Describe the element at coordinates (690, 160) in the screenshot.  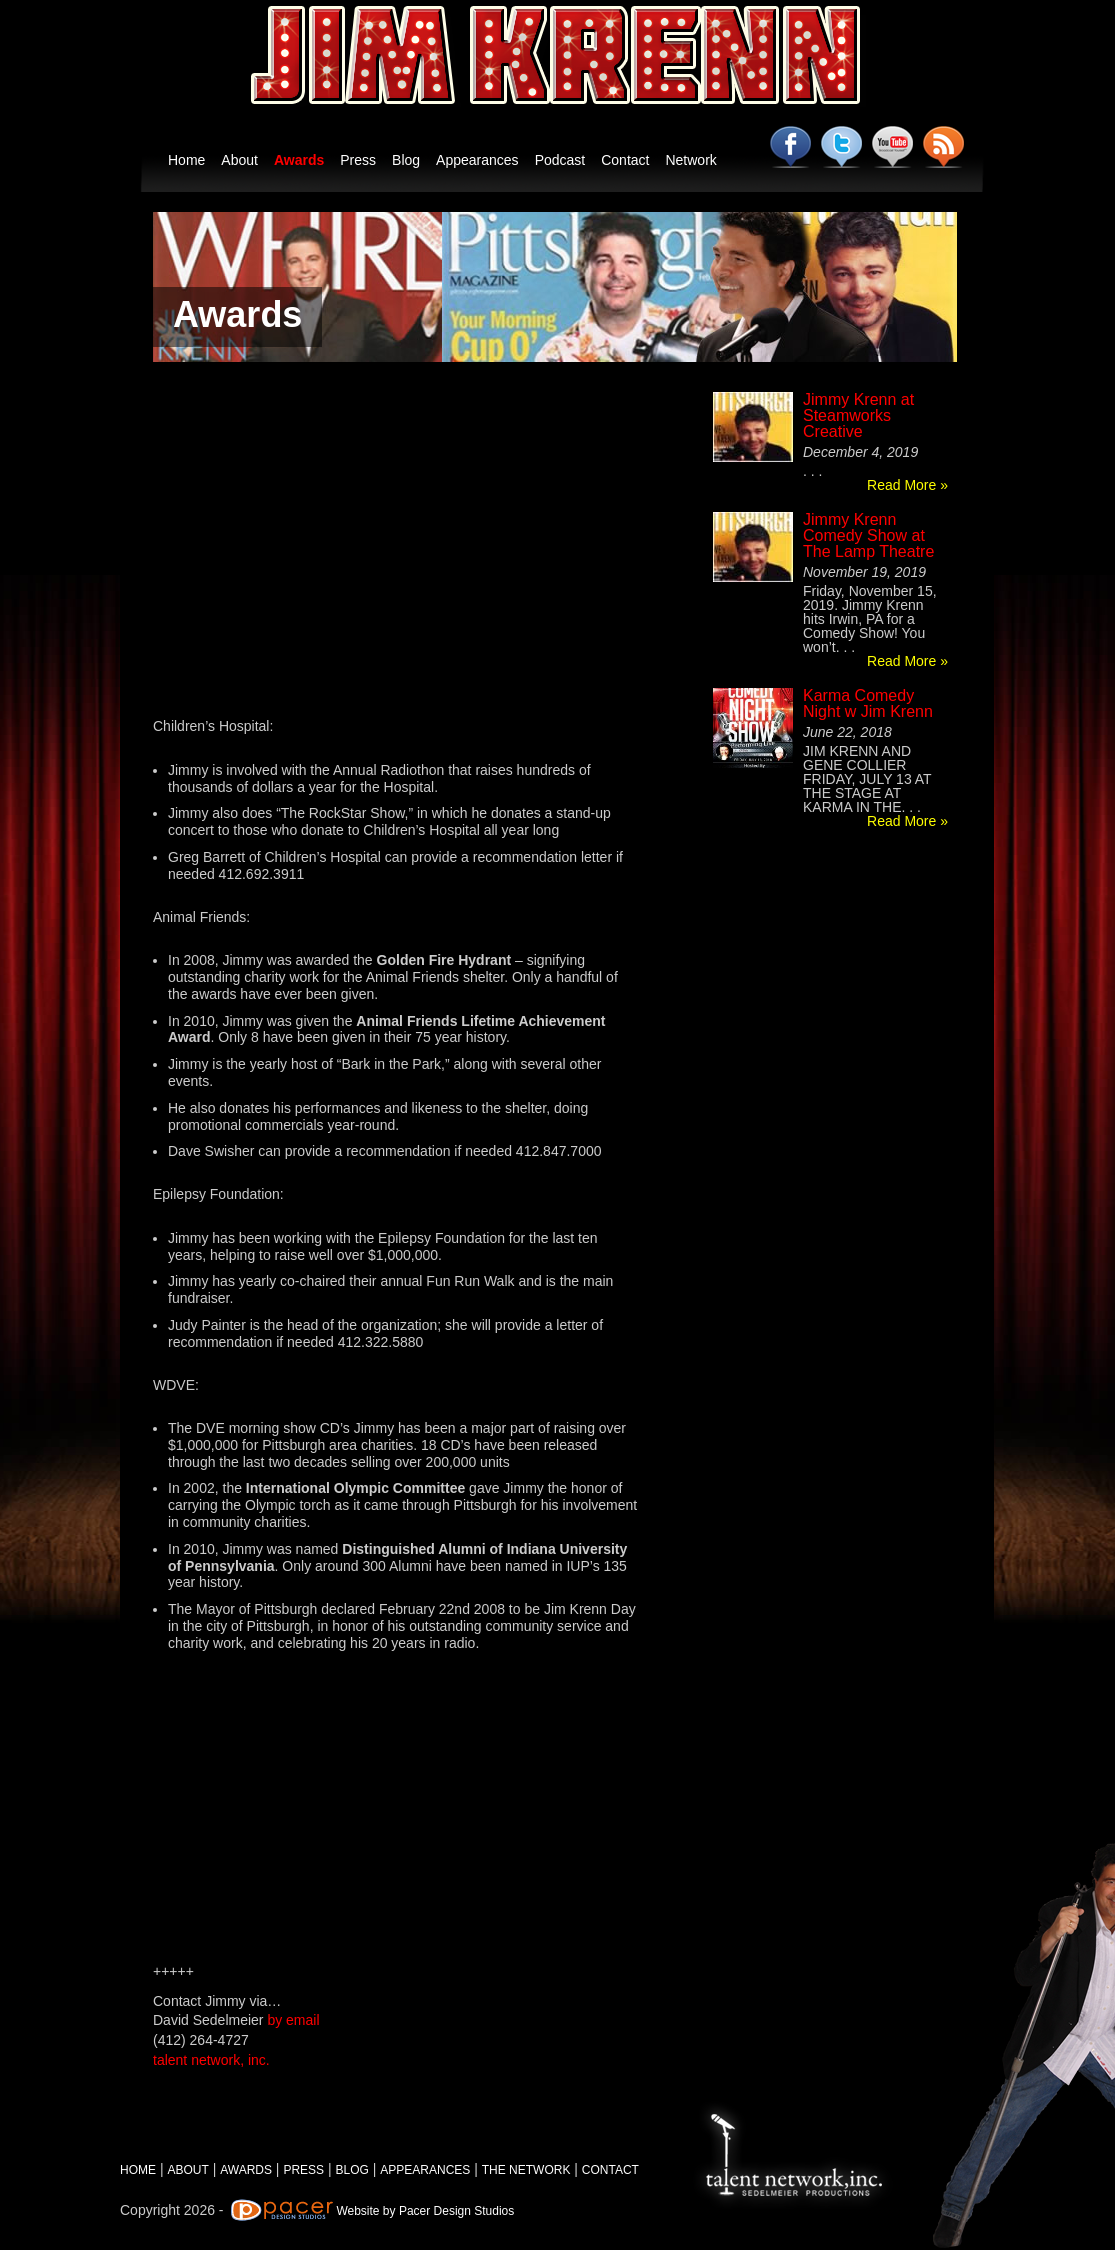
I see `Network` at that location.